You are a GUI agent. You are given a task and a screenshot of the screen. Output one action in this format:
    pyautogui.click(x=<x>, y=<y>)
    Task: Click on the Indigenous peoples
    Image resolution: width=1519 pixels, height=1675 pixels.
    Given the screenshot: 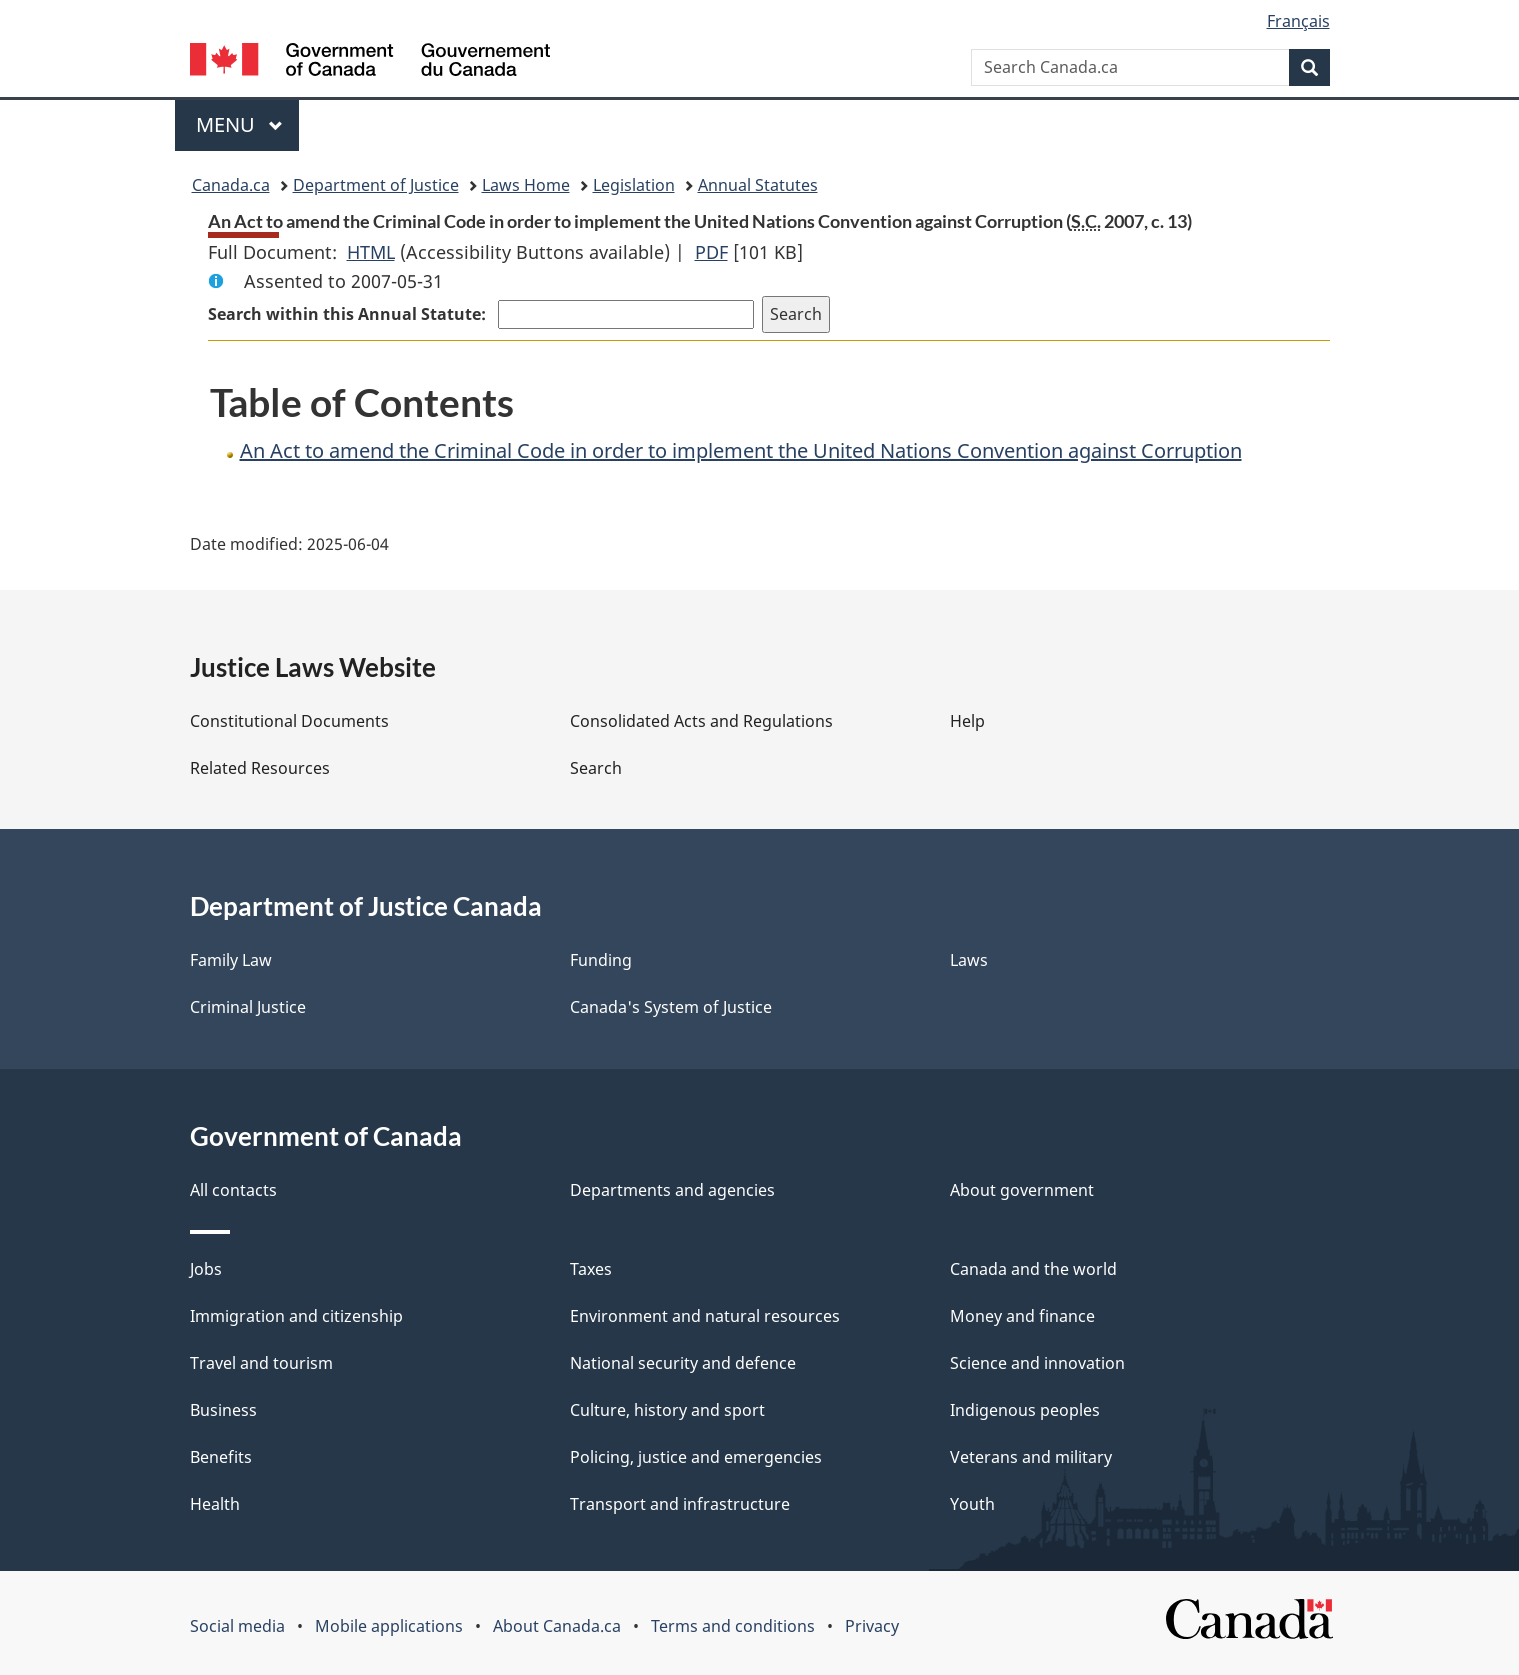 What is the action you would take?
    pyautogui.click(x=1025, y=1410)
    